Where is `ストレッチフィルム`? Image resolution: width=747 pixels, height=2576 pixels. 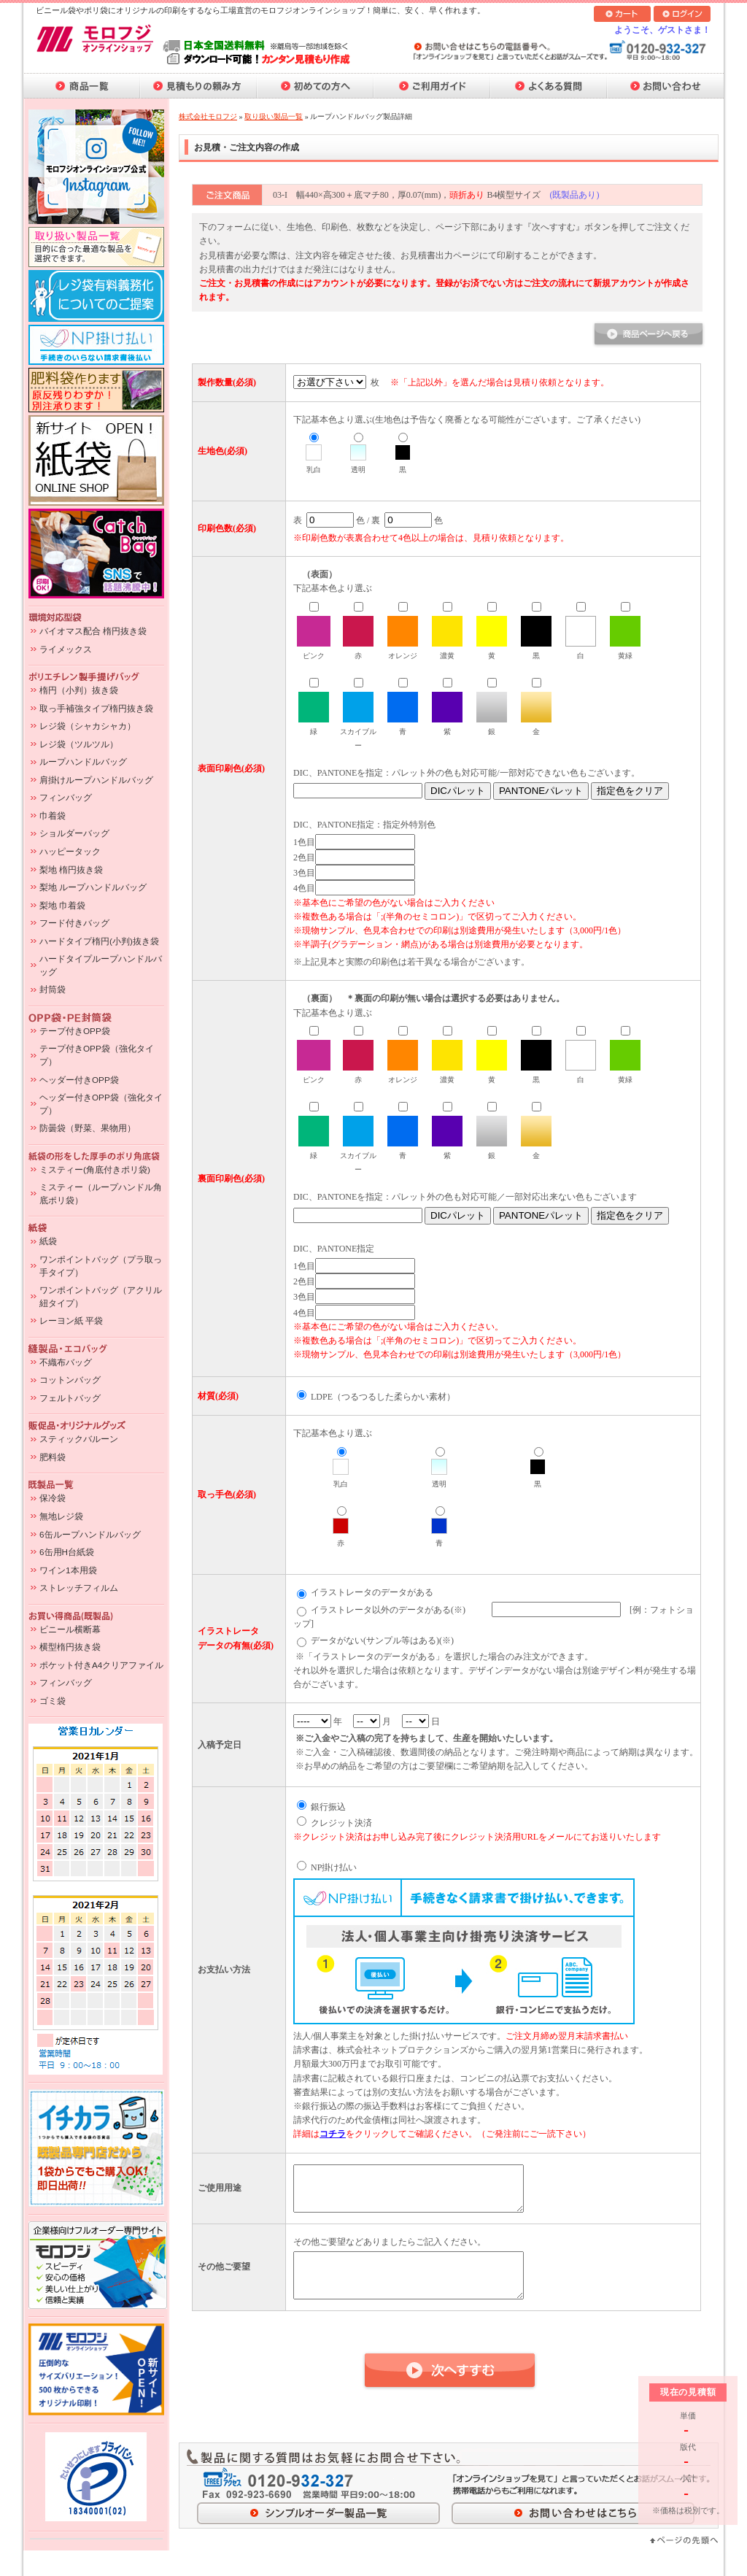
ストレッチフィルム is located at coordinates (78, 1587).